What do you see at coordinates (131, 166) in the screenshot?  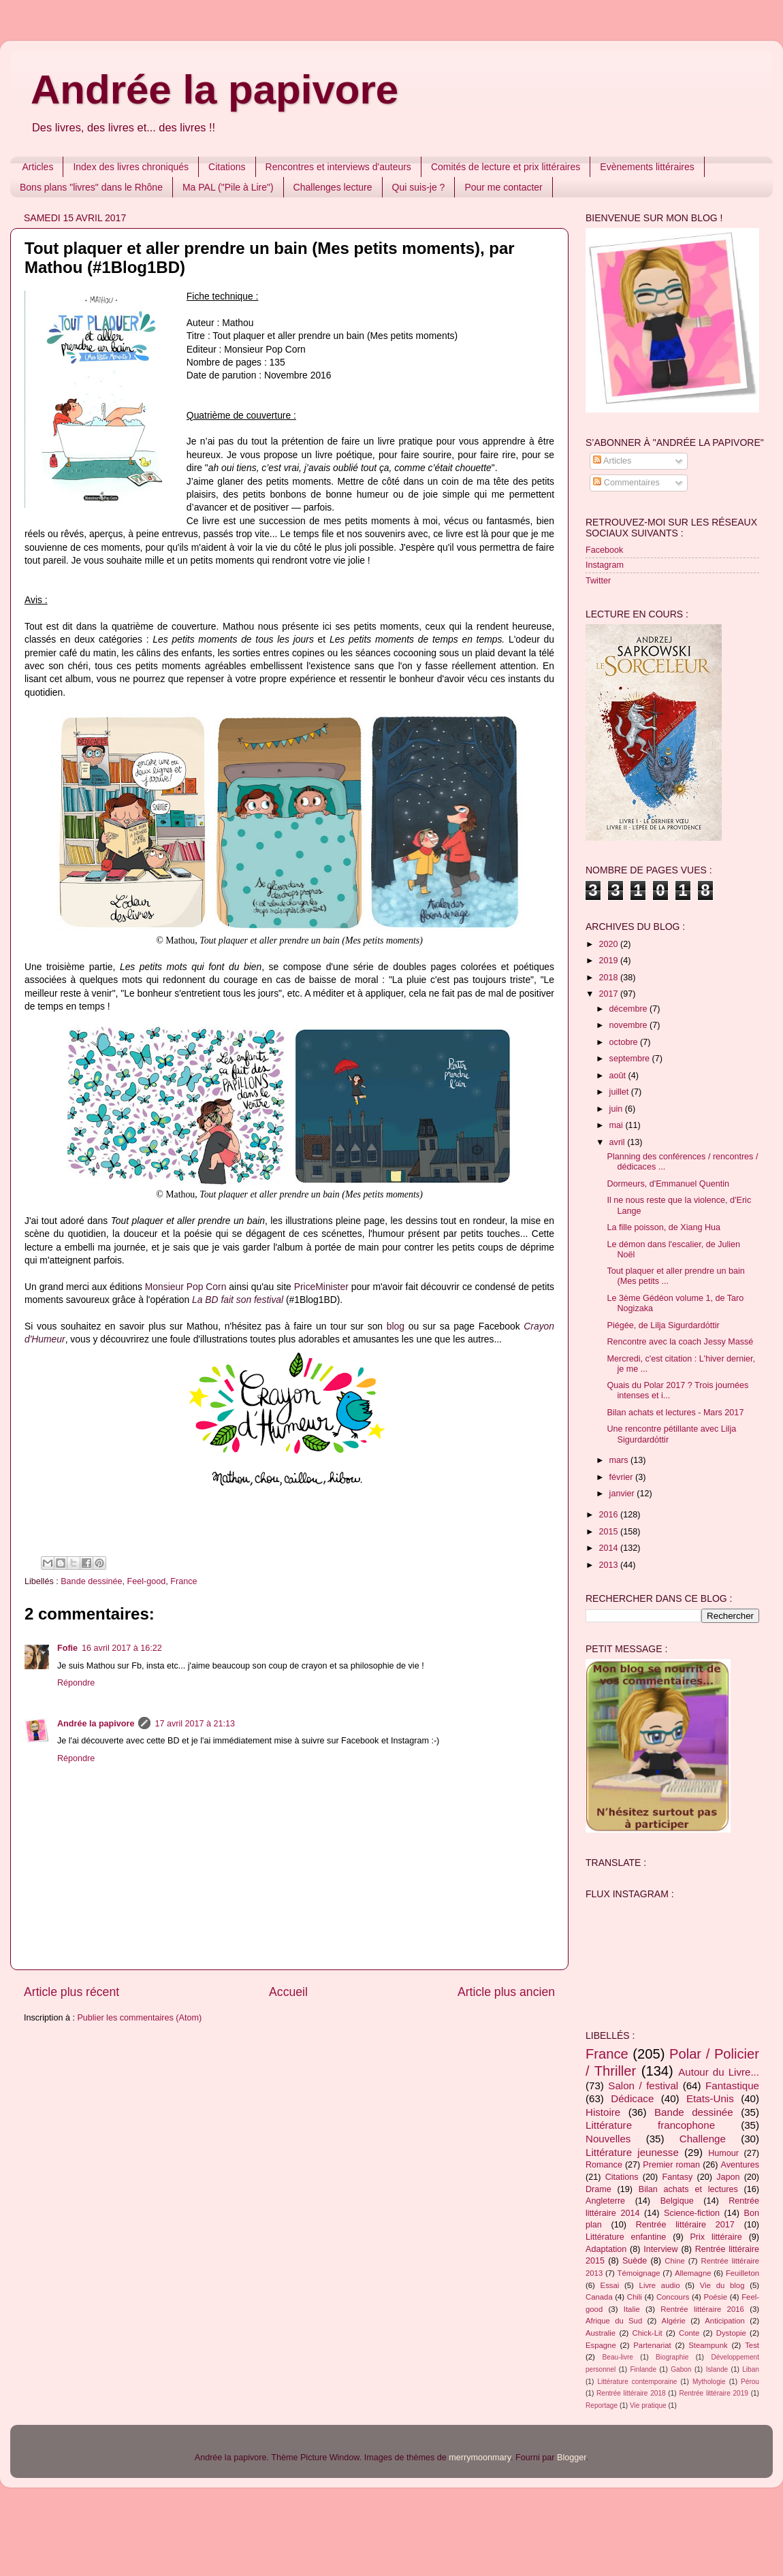 I see `Index des livres chroniqués` at bounding box center [131, 166].